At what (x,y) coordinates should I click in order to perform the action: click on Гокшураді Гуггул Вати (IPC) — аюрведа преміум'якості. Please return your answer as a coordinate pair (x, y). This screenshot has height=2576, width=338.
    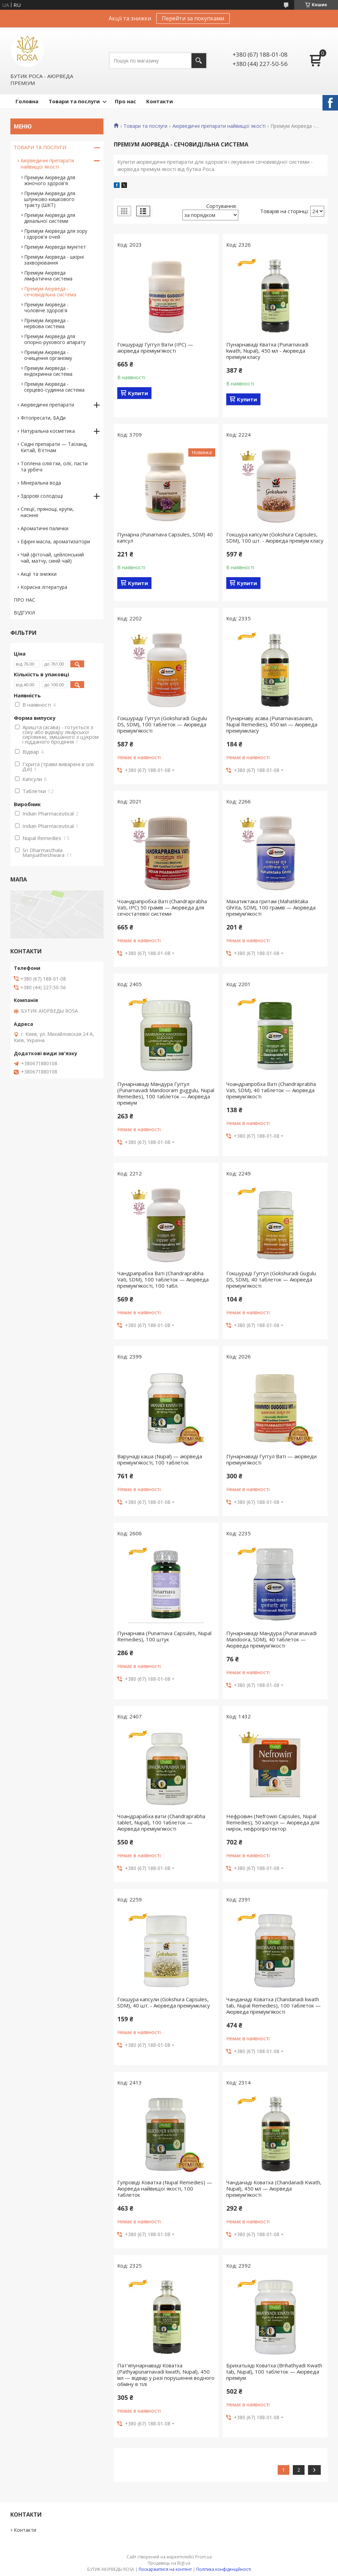
    Looking at the image, I should click on (155, 347).